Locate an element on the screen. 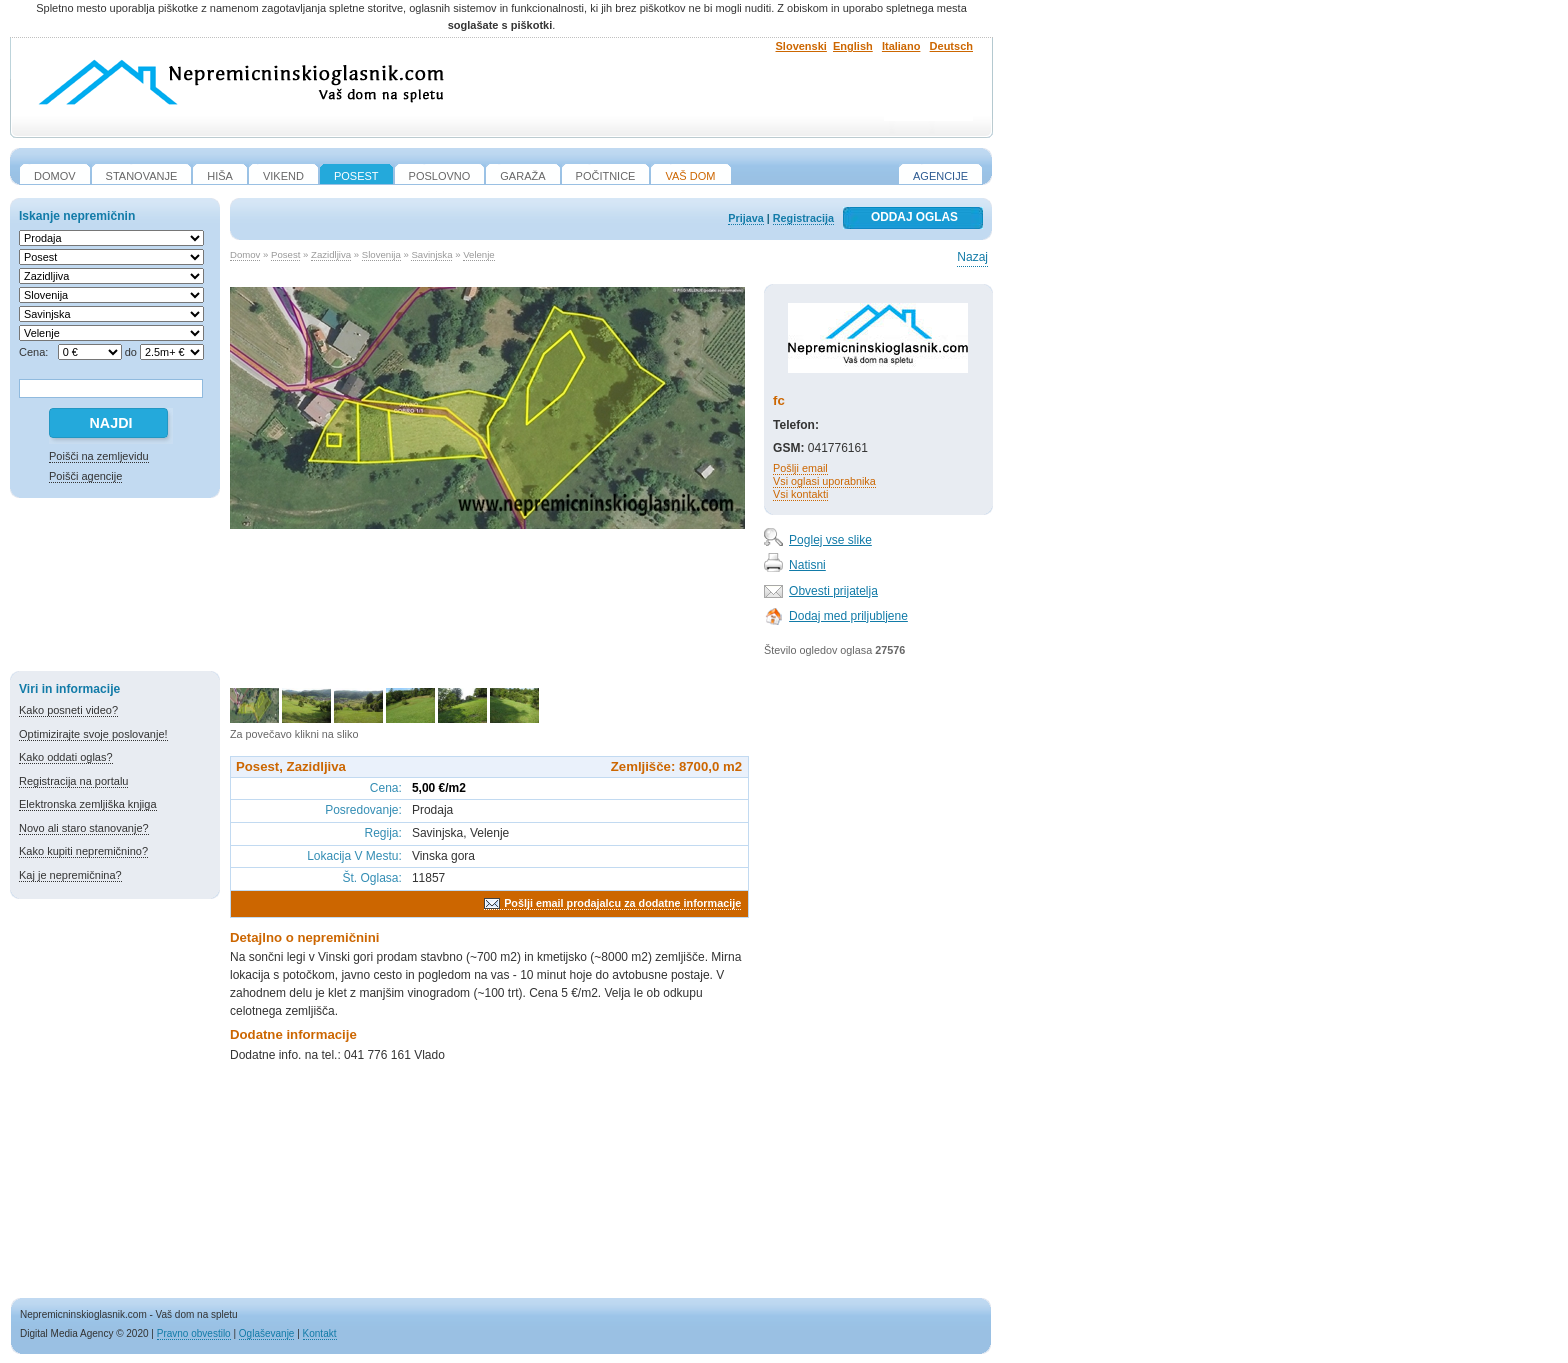  Vsi oglasi uporabnika is located at coordinates (824, 481).